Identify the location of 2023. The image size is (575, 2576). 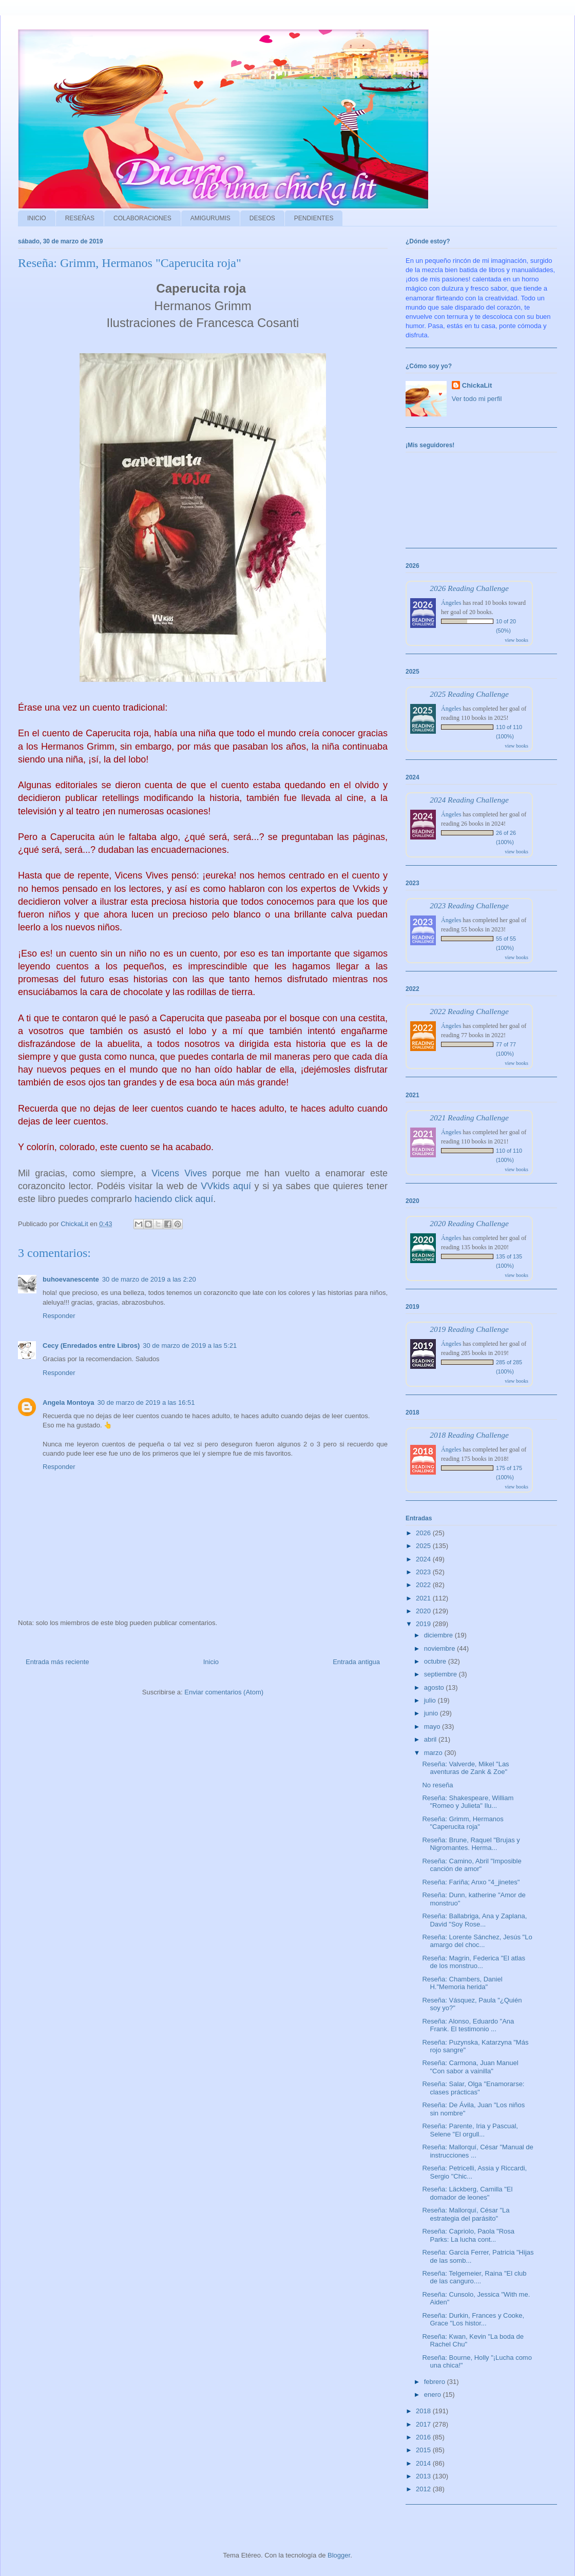
(424, 1572).